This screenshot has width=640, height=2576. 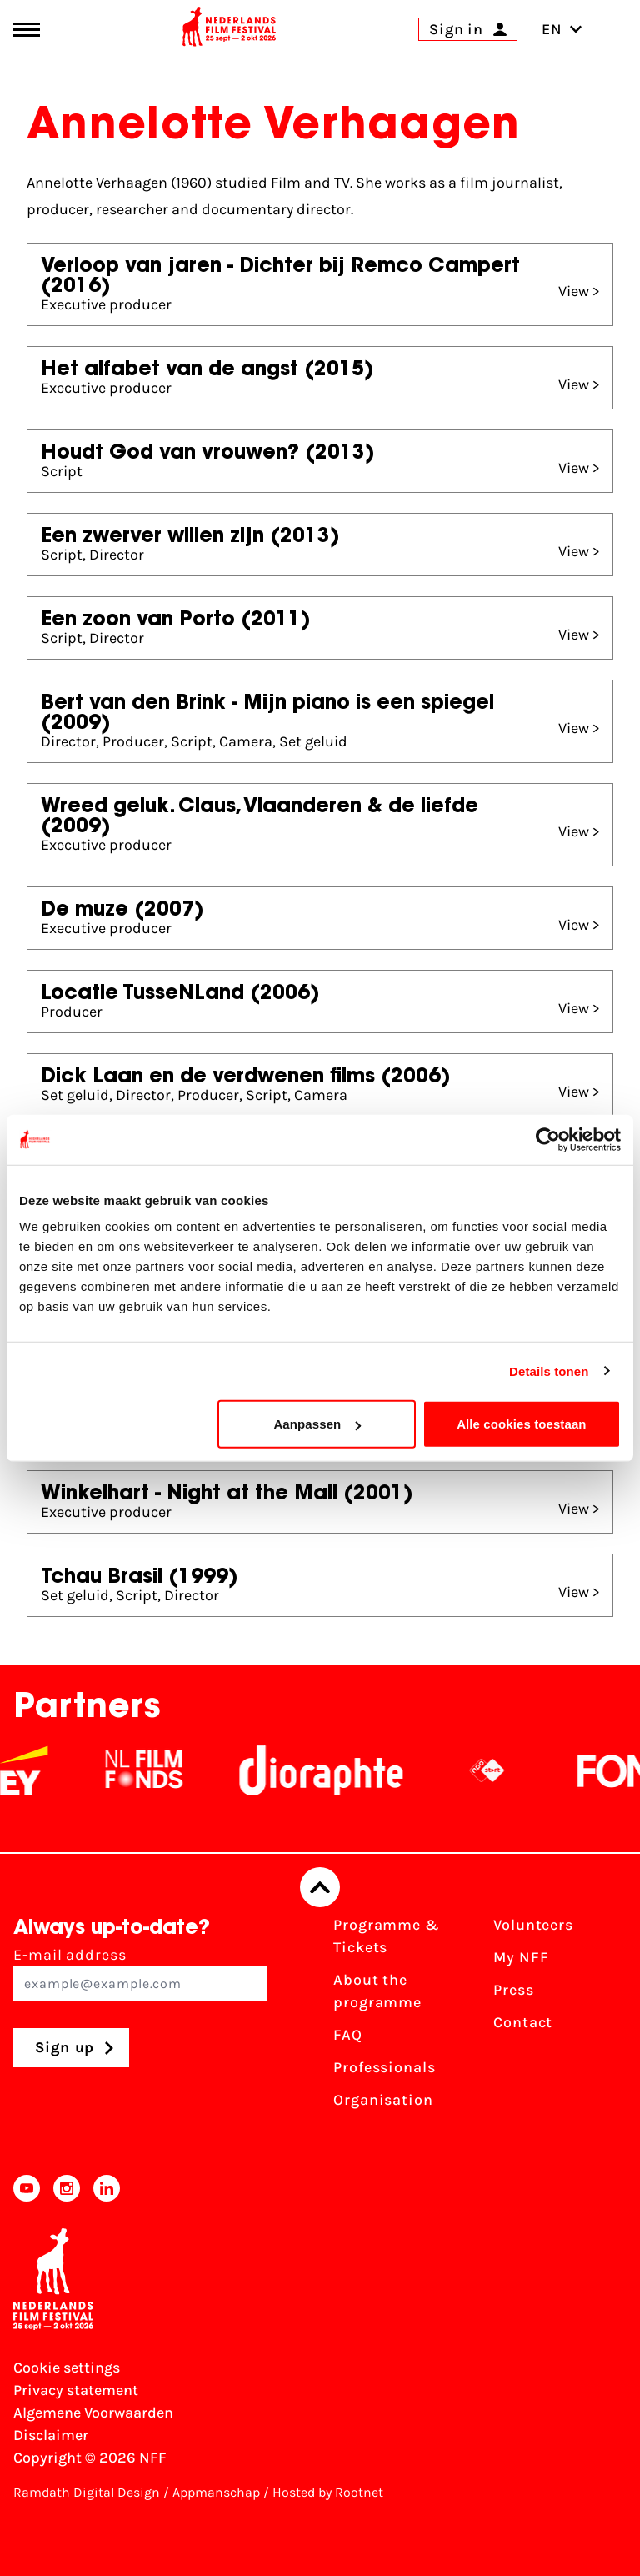 What do you see at coordinates (548, 1370) in the screenshot?
I see `Details tonen` at bounding box center [548, 1370].